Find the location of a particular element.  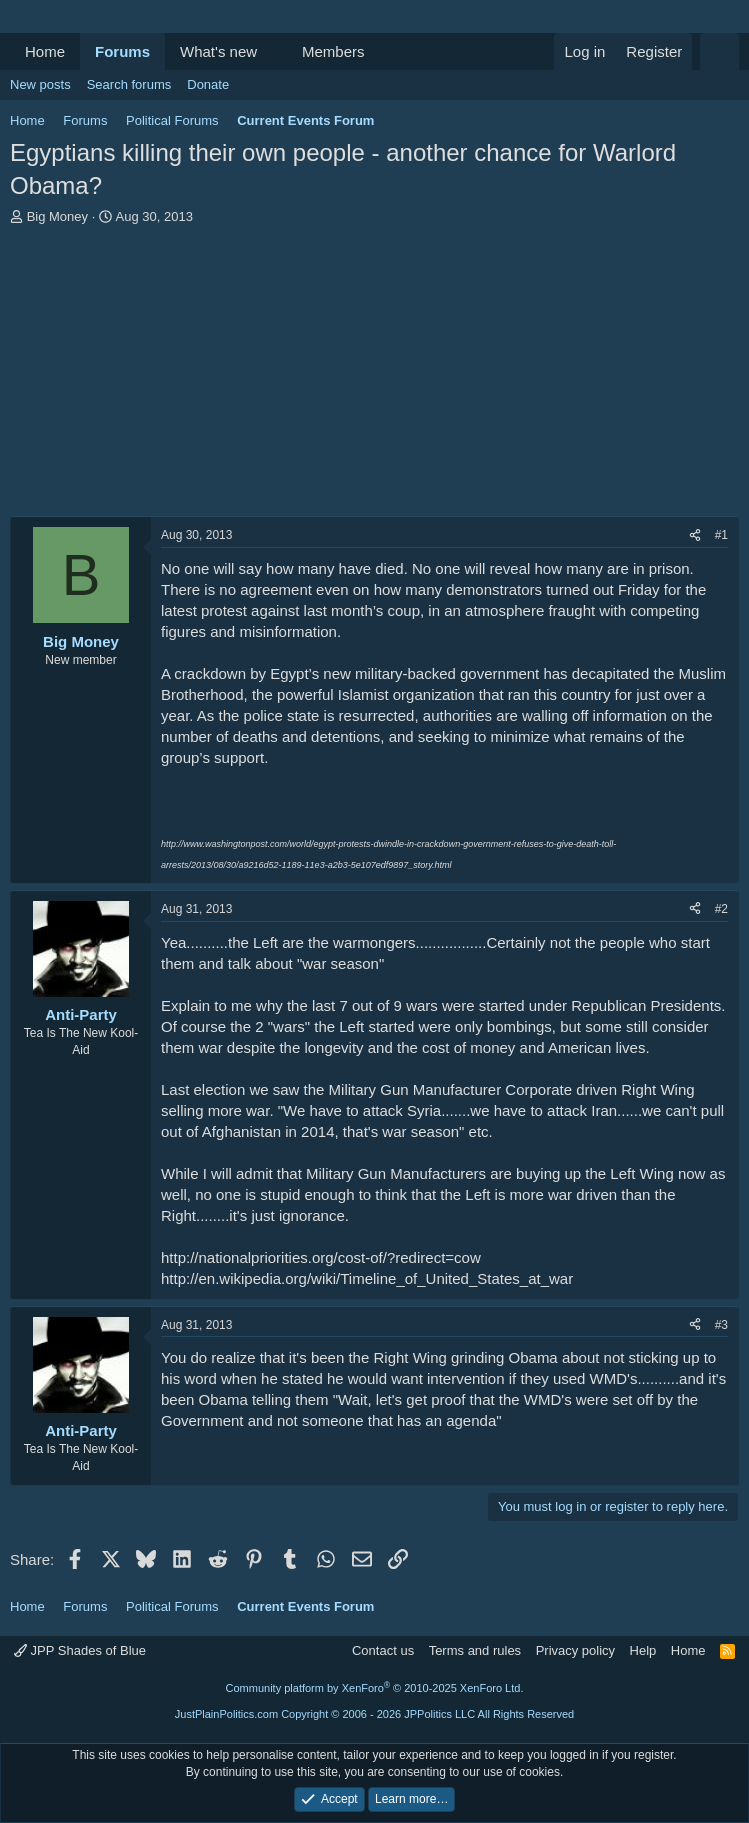

New posts is located at coordinates (40, 84).